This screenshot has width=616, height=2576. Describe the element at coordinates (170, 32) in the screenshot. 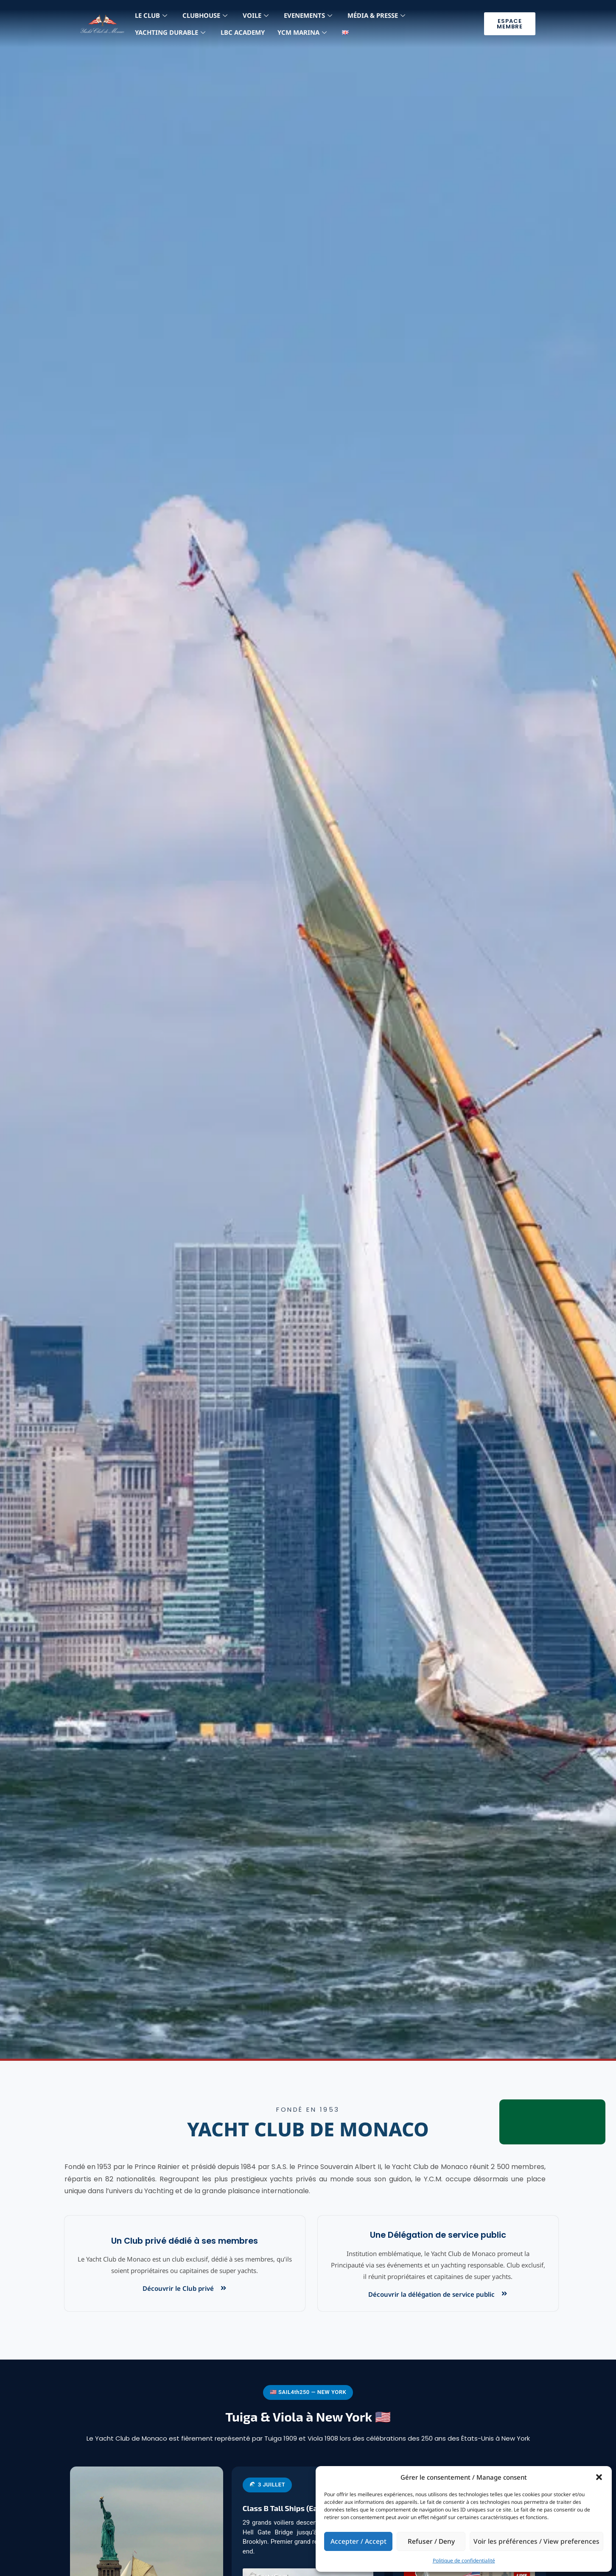

I see `YACHTING DURABLE` at that location.